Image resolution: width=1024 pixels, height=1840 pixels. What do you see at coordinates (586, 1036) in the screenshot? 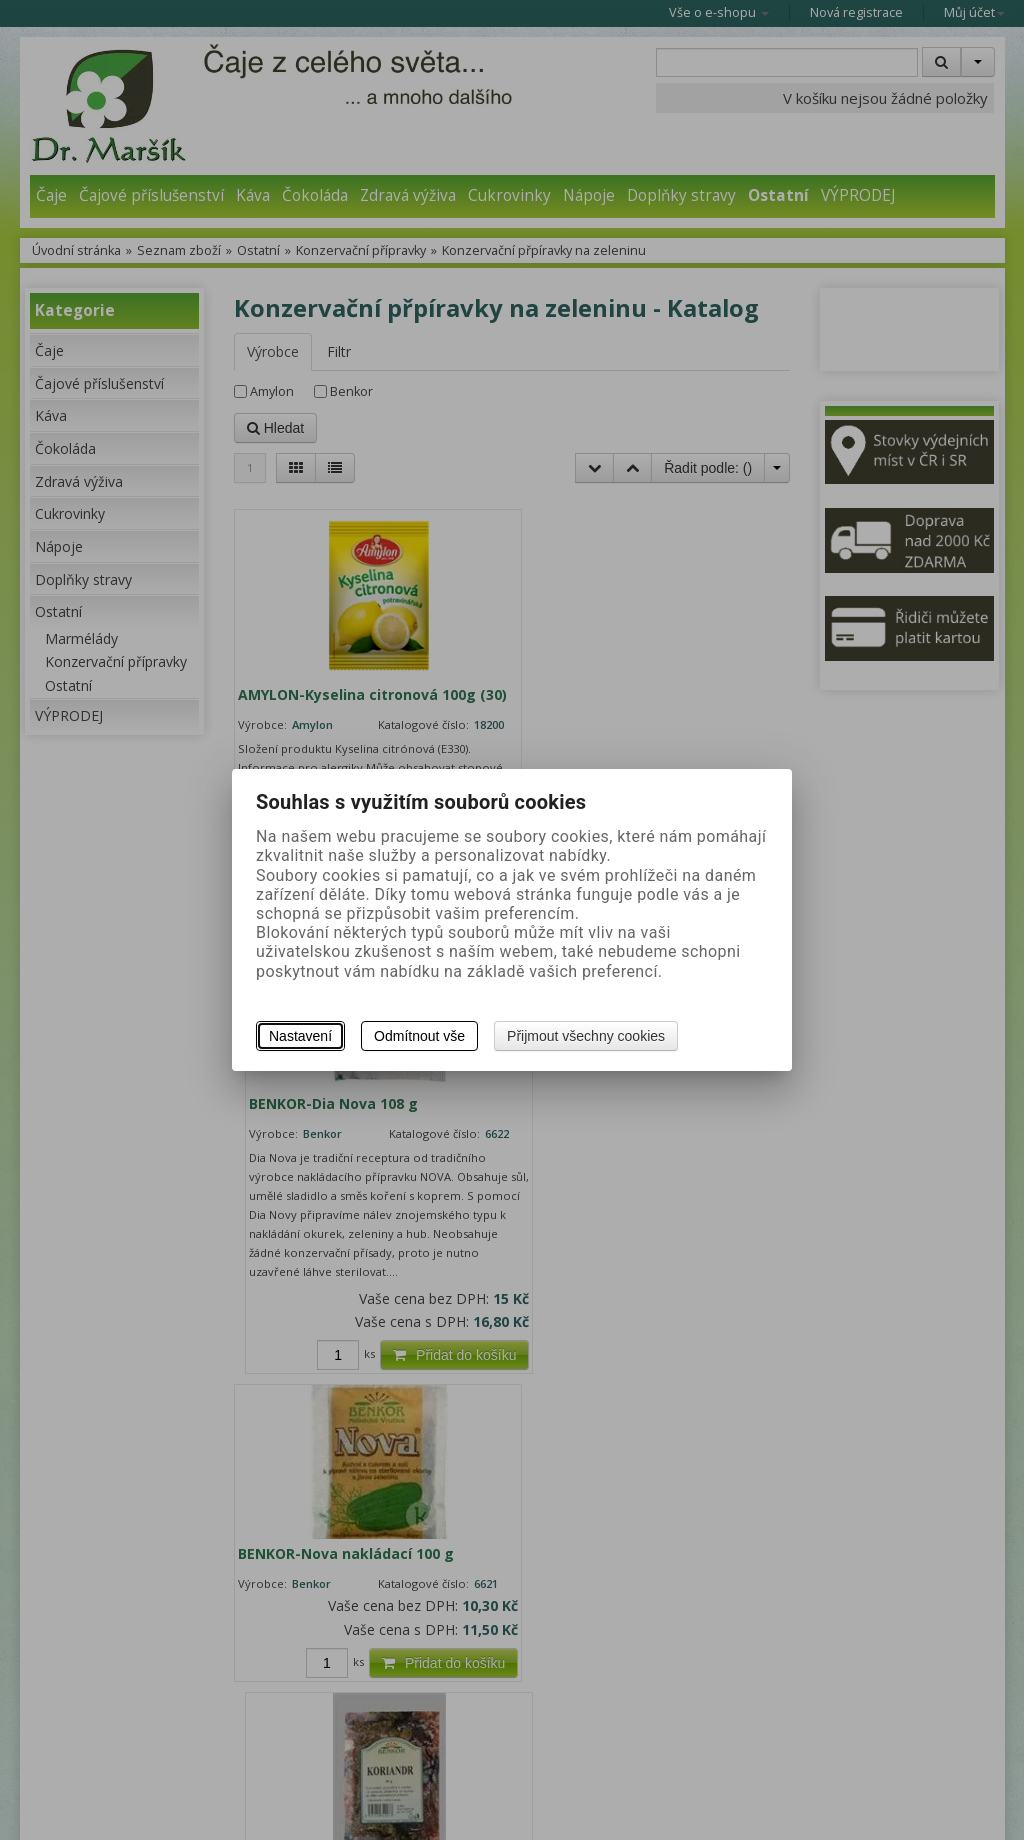
I see `Přijmout všechny cookies` at bounding box center [586, 1036].